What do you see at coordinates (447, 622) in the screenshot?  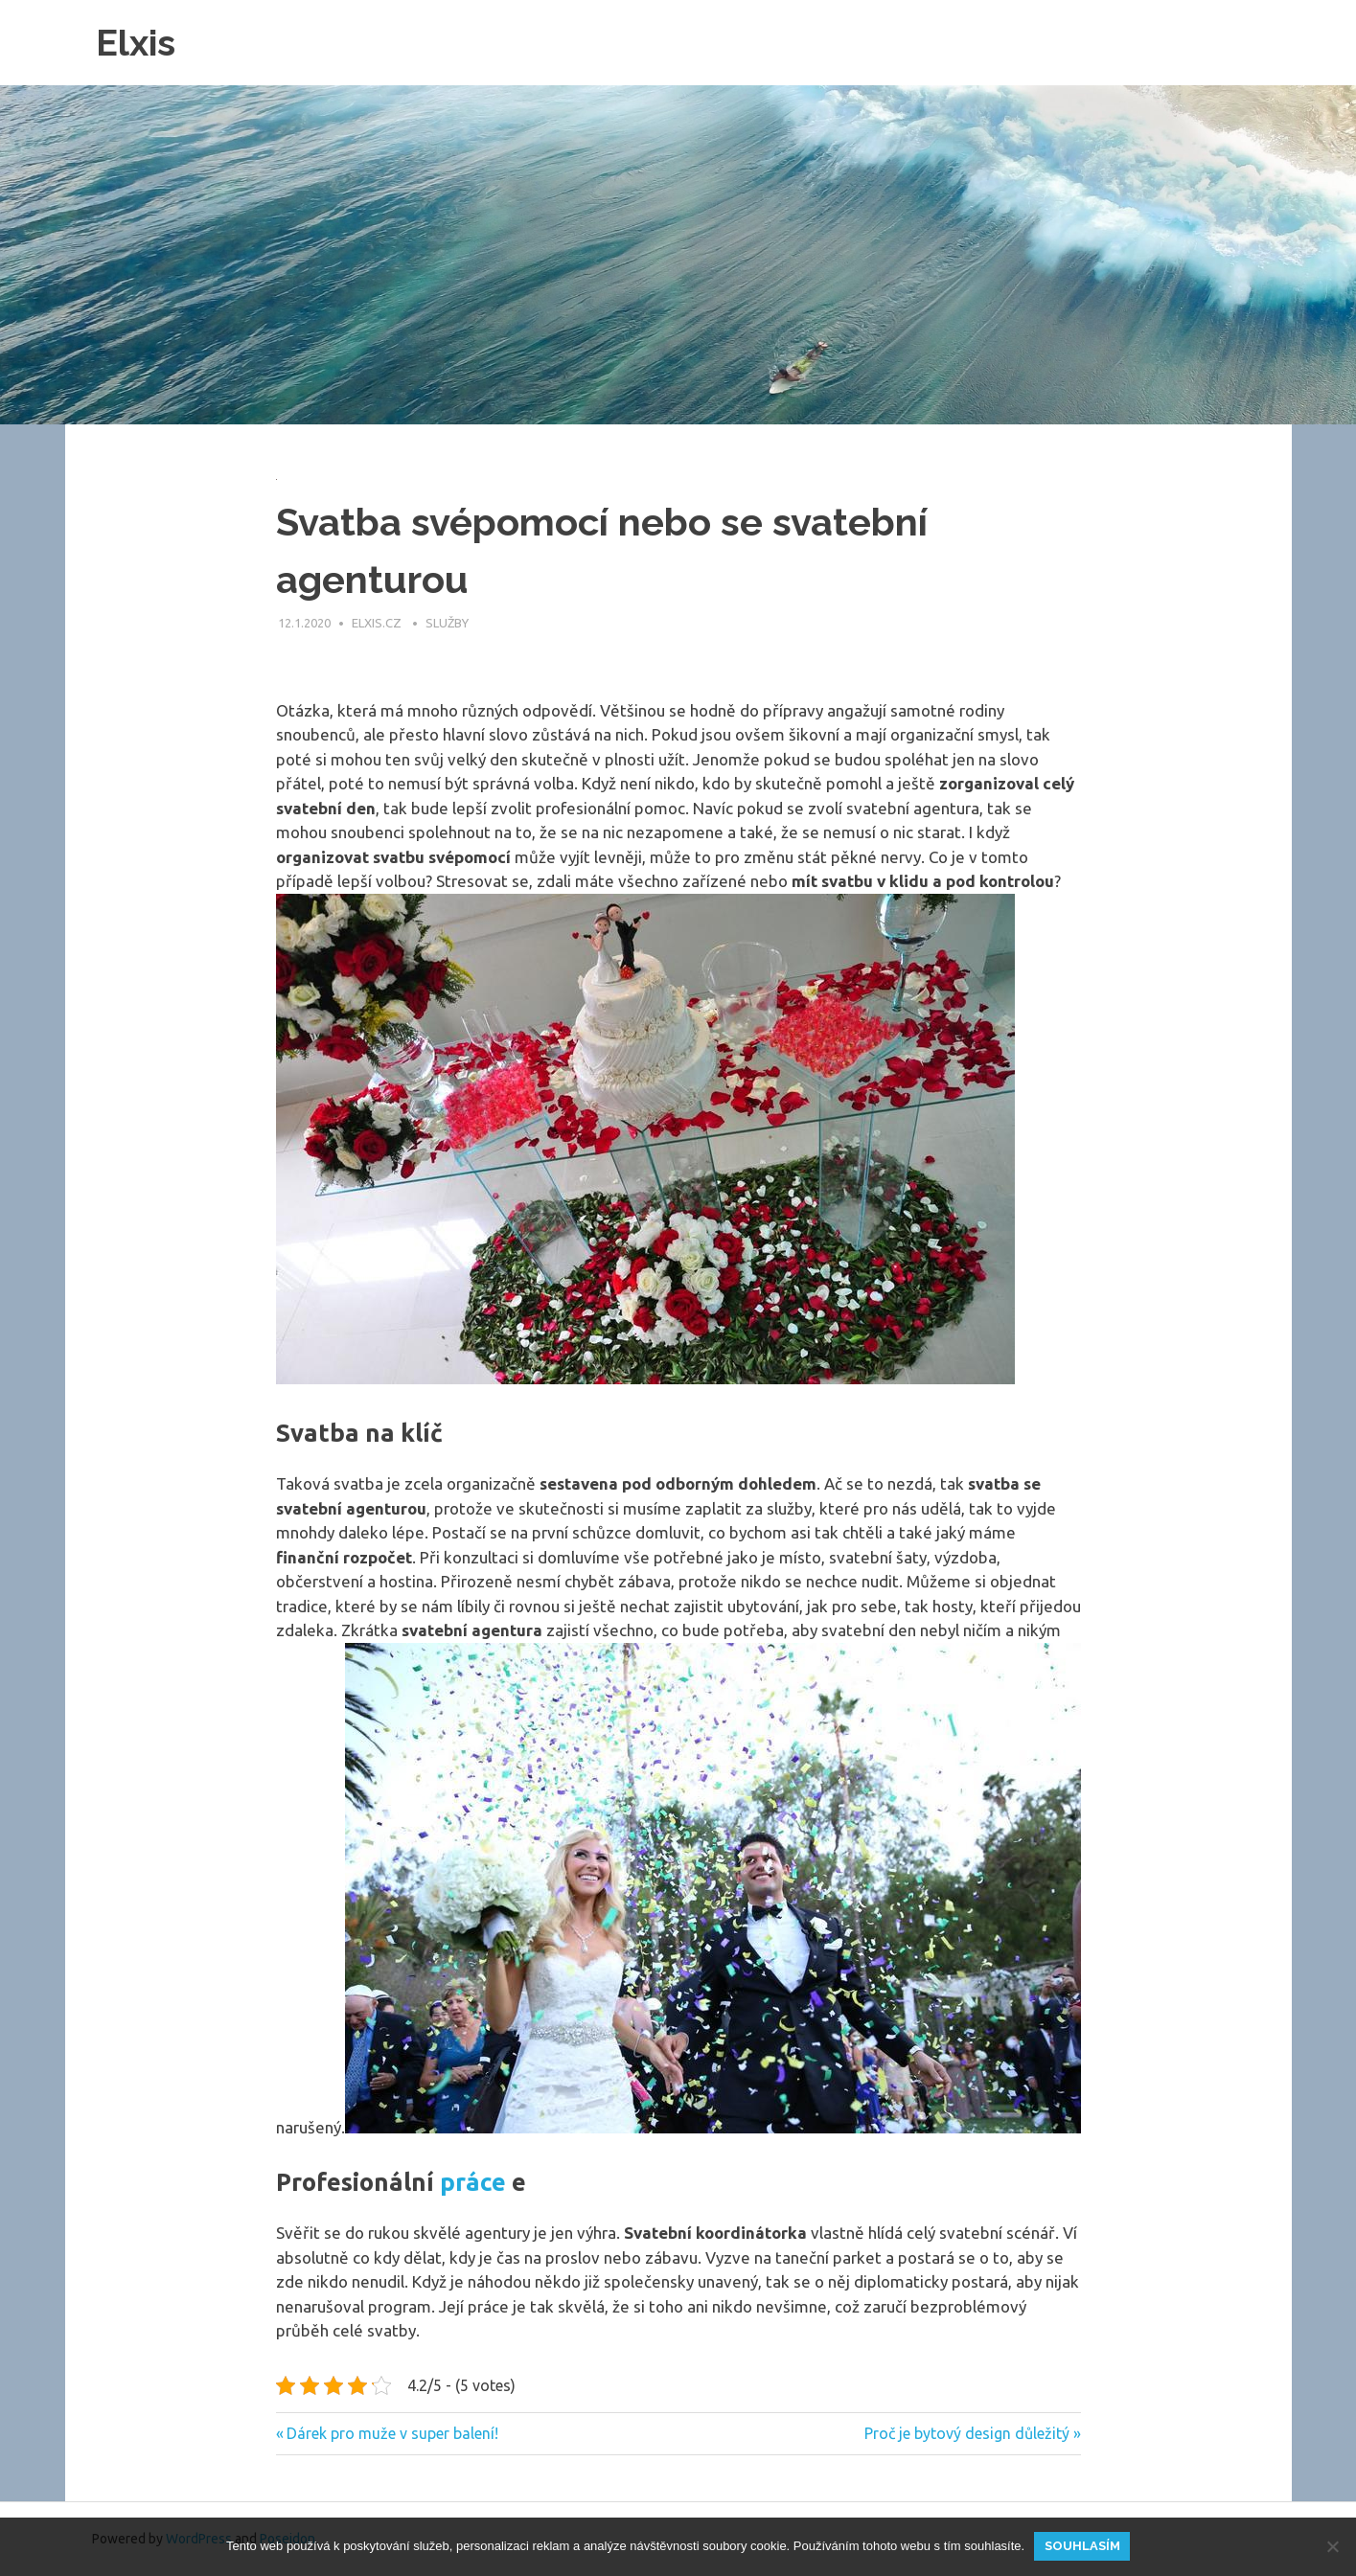 I see `Služby` at bounding box center [447, 622].